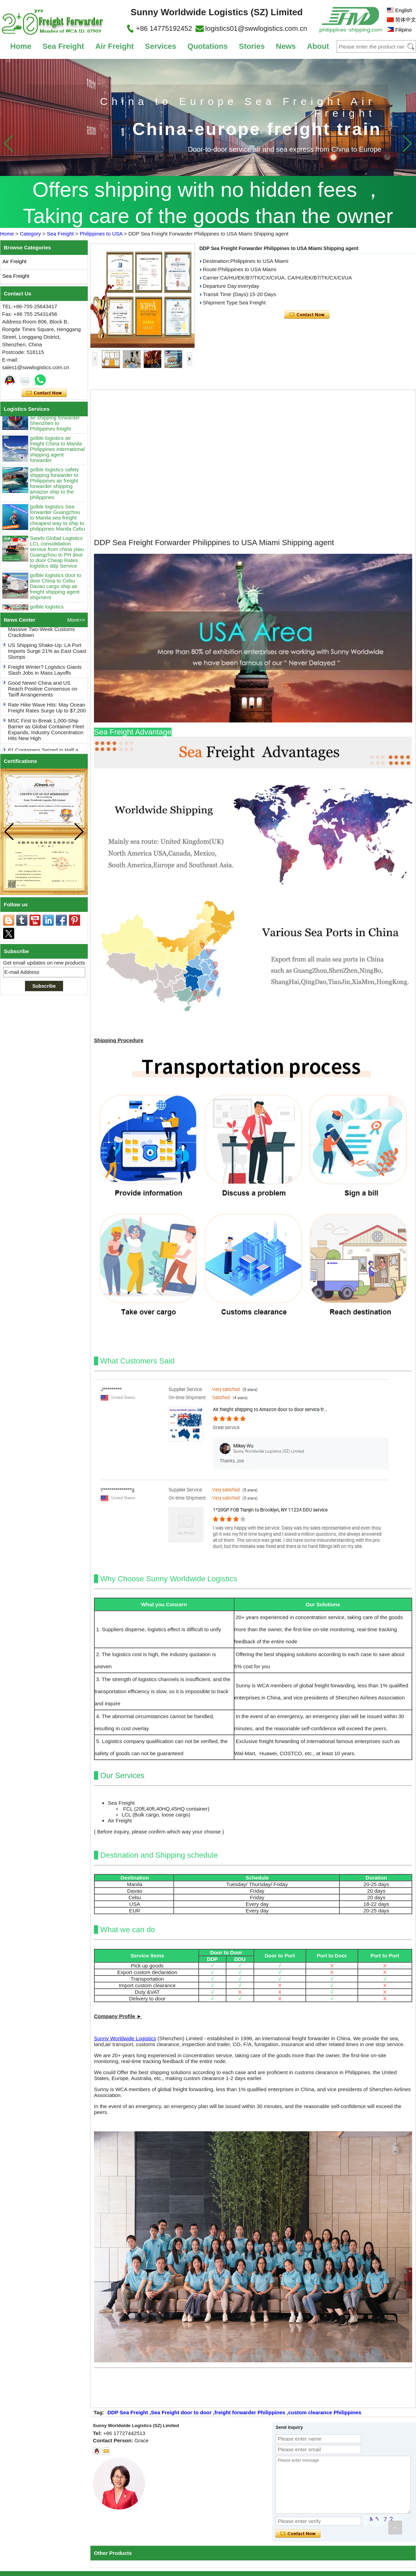  What do you see at coordinates (125, 2038) in the screenshot?
I see `Sunny Worldwide Logistics` at bounding box center [125, 2038].